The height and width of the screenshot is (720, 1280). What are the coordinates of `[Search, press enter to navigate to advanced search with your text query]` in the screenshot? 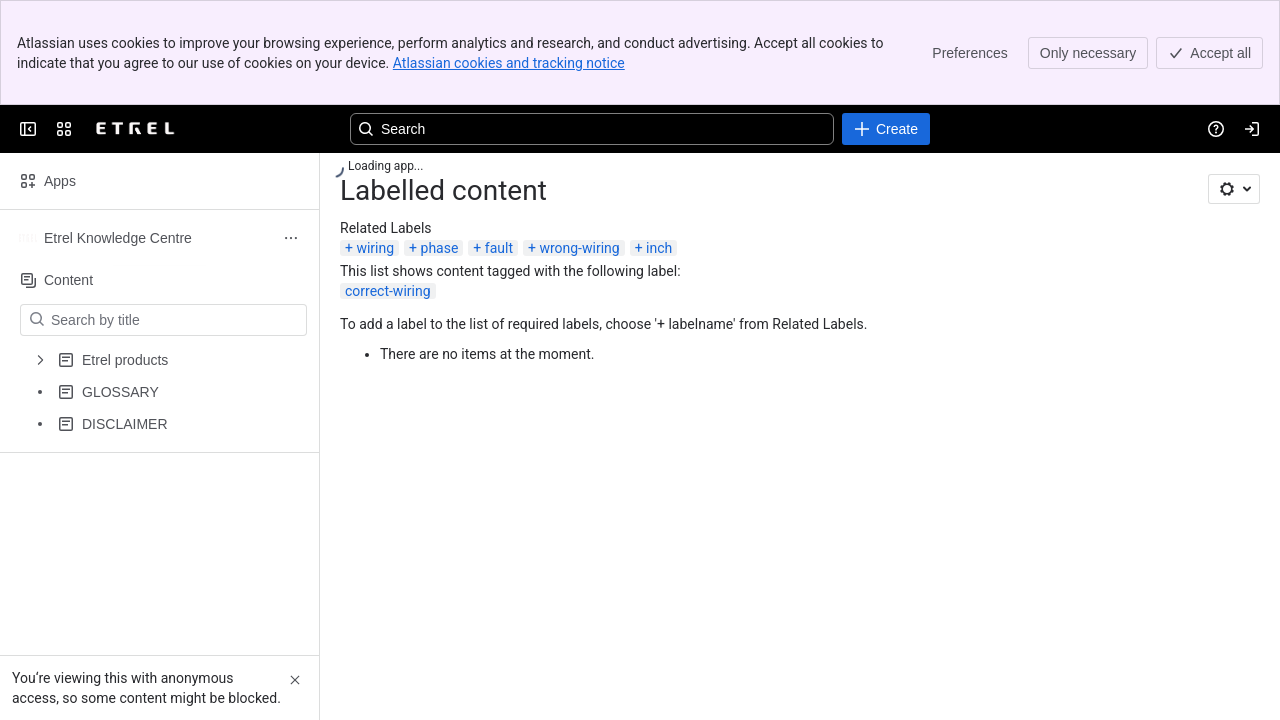 It's located at (592, 129).